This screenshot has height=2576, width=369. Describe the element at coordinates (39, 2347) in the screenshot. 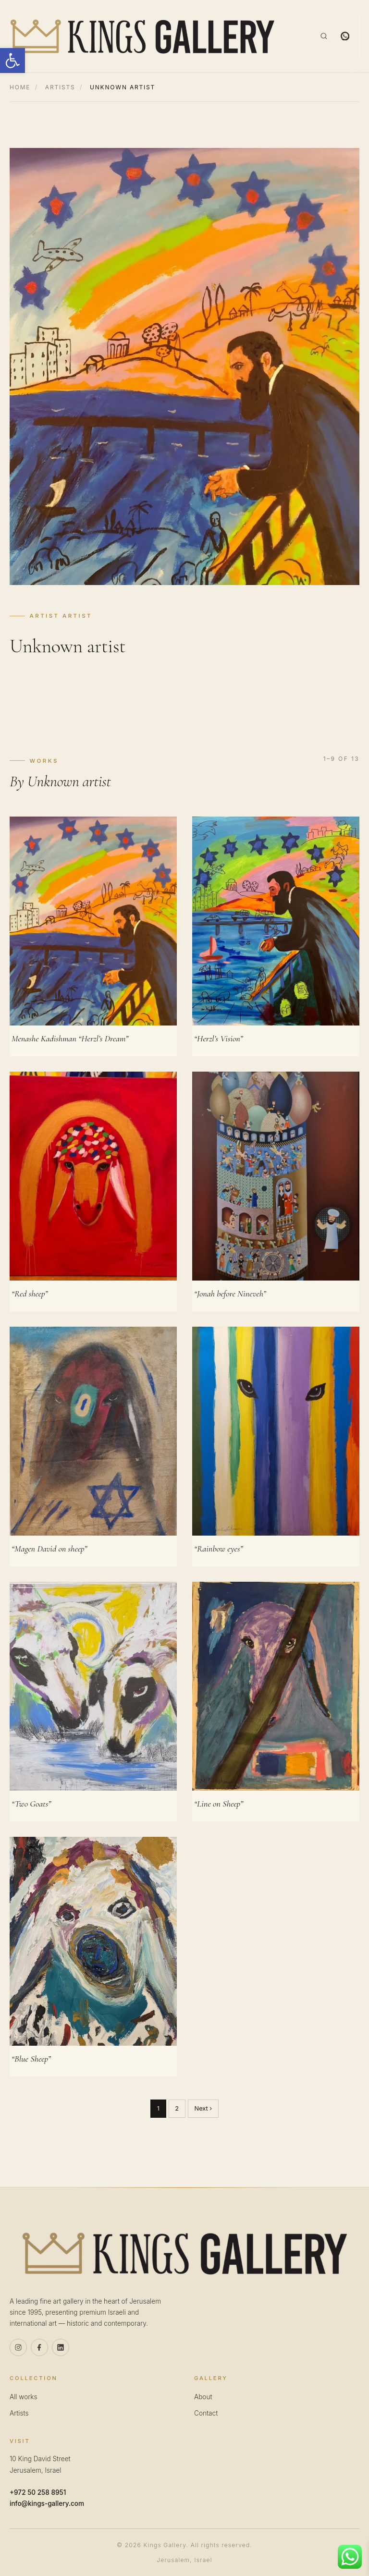

I see `[Facebook]` at that location.